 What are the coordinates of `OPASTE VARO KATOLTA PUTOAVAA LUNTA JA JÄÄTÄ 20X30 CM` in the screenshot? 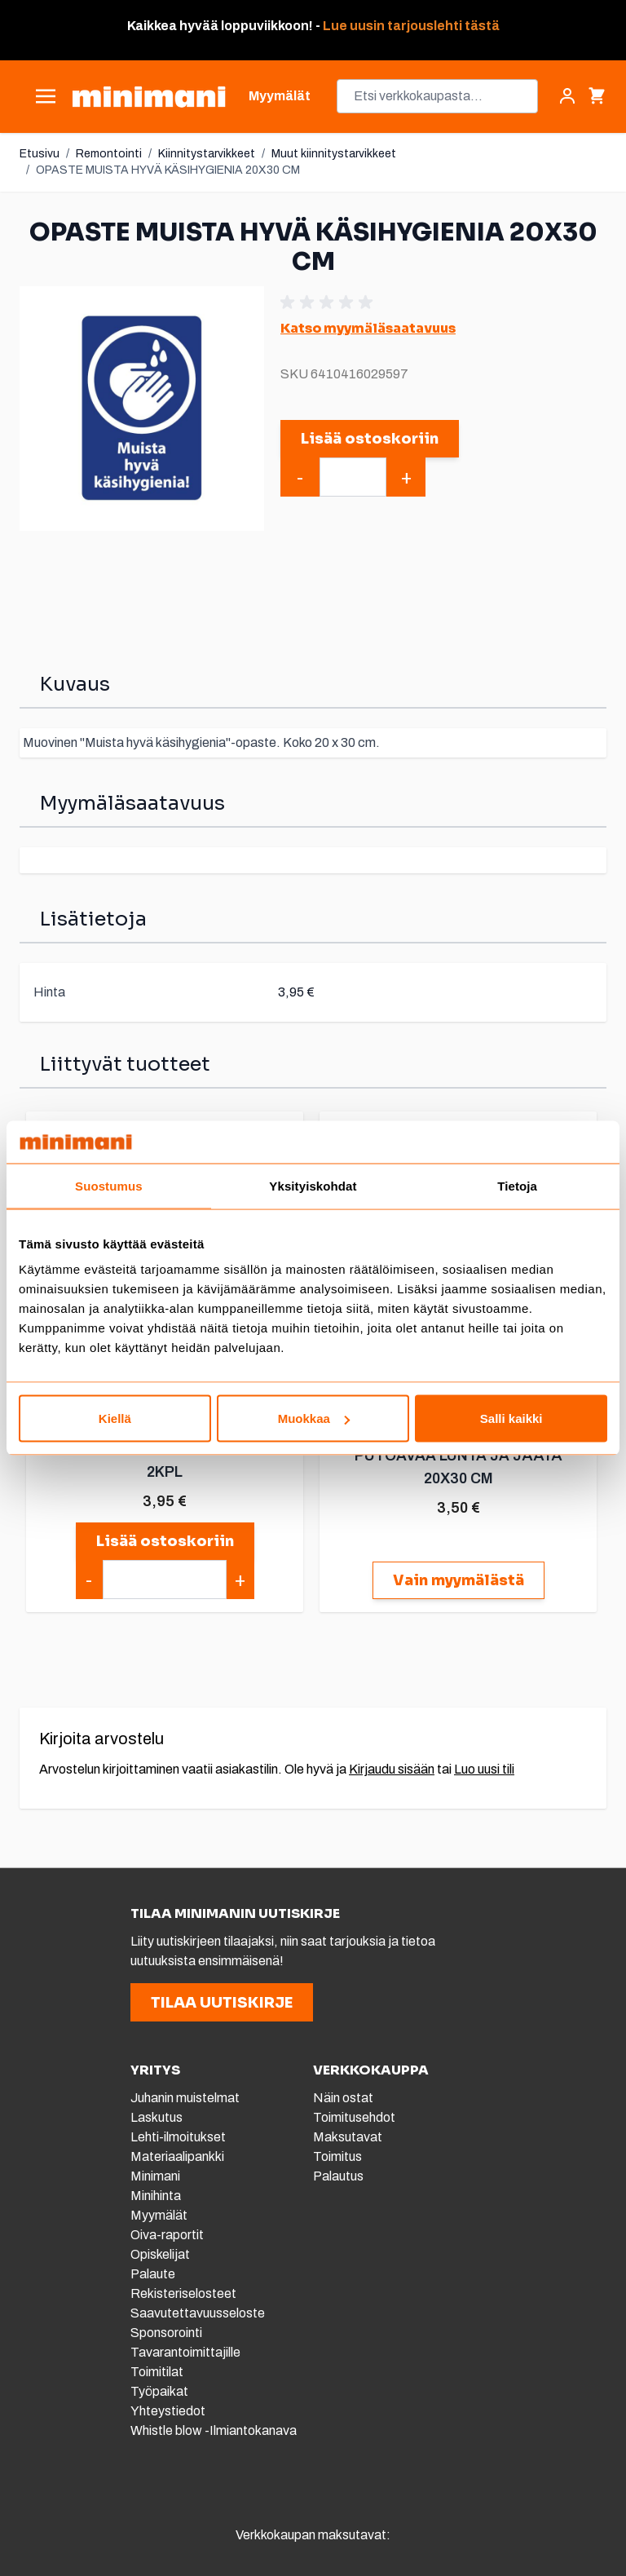 It's located at (458, 1456).